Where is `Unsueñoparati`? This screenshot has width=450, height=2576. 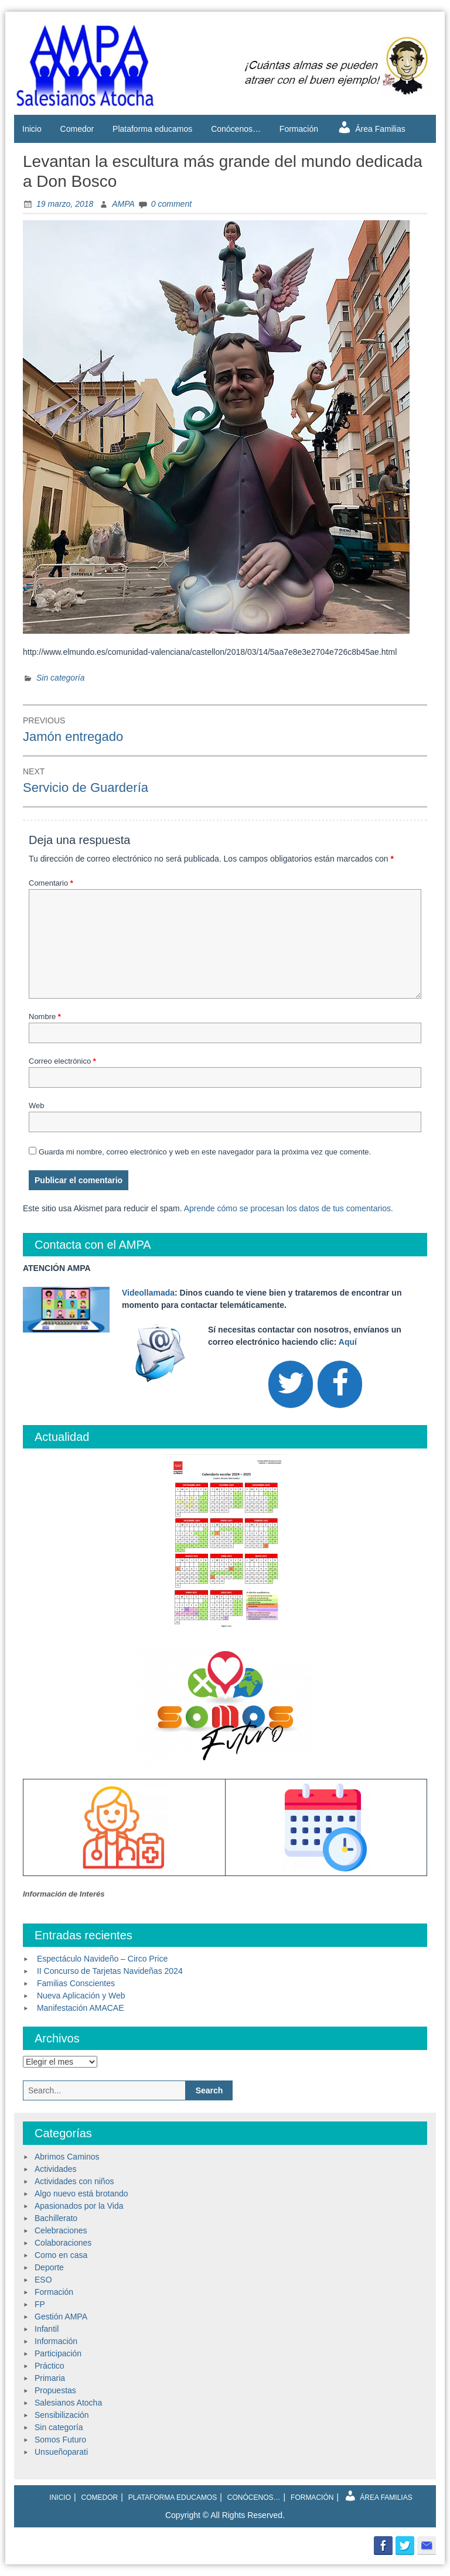 Unsueñoparati is located at coordinates (61, 2452).